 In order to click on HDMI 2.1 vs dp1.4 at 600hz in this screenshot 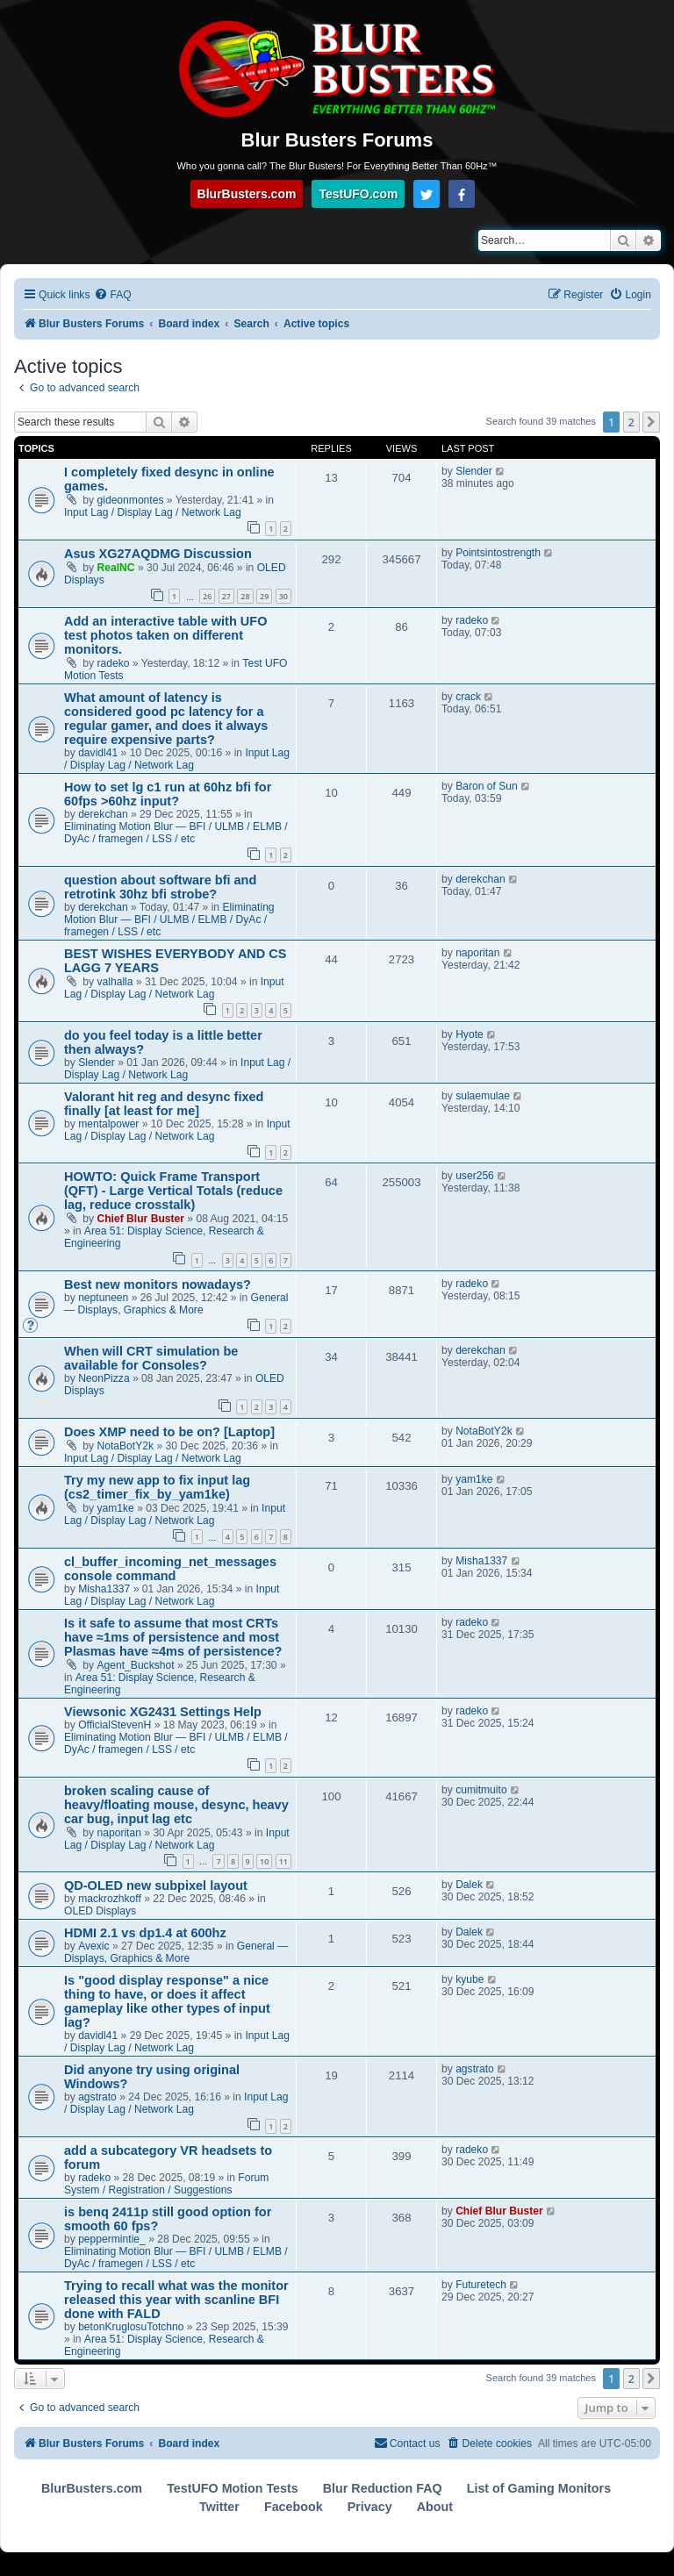, I will do `click(145, 1933)`.